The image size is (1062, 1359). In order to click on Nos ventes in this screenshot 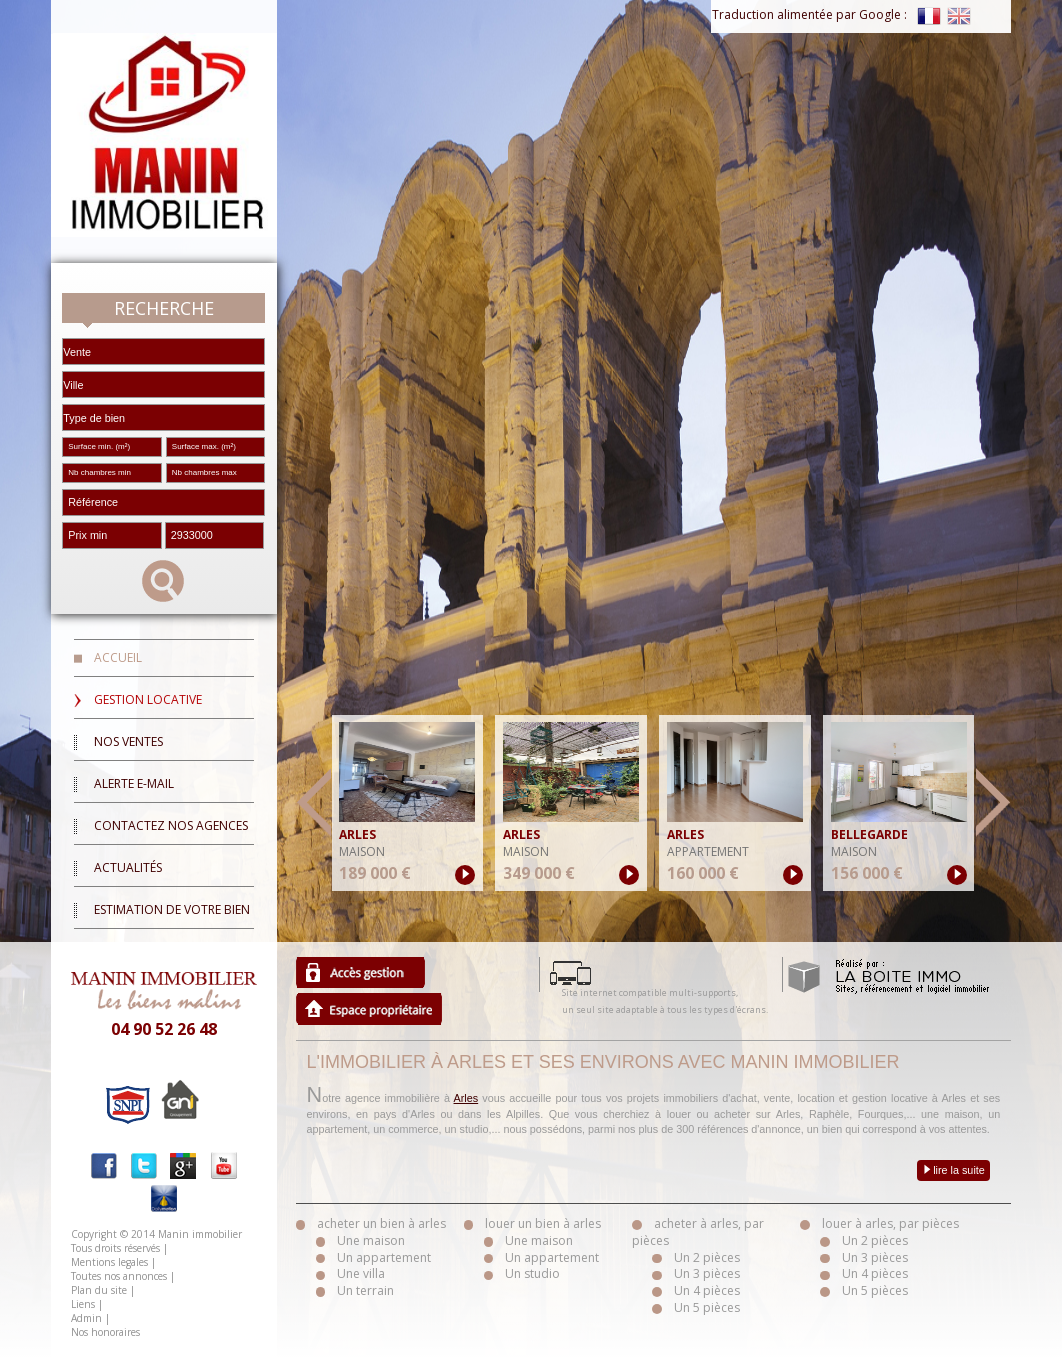, I will do `click(128, 741)`.